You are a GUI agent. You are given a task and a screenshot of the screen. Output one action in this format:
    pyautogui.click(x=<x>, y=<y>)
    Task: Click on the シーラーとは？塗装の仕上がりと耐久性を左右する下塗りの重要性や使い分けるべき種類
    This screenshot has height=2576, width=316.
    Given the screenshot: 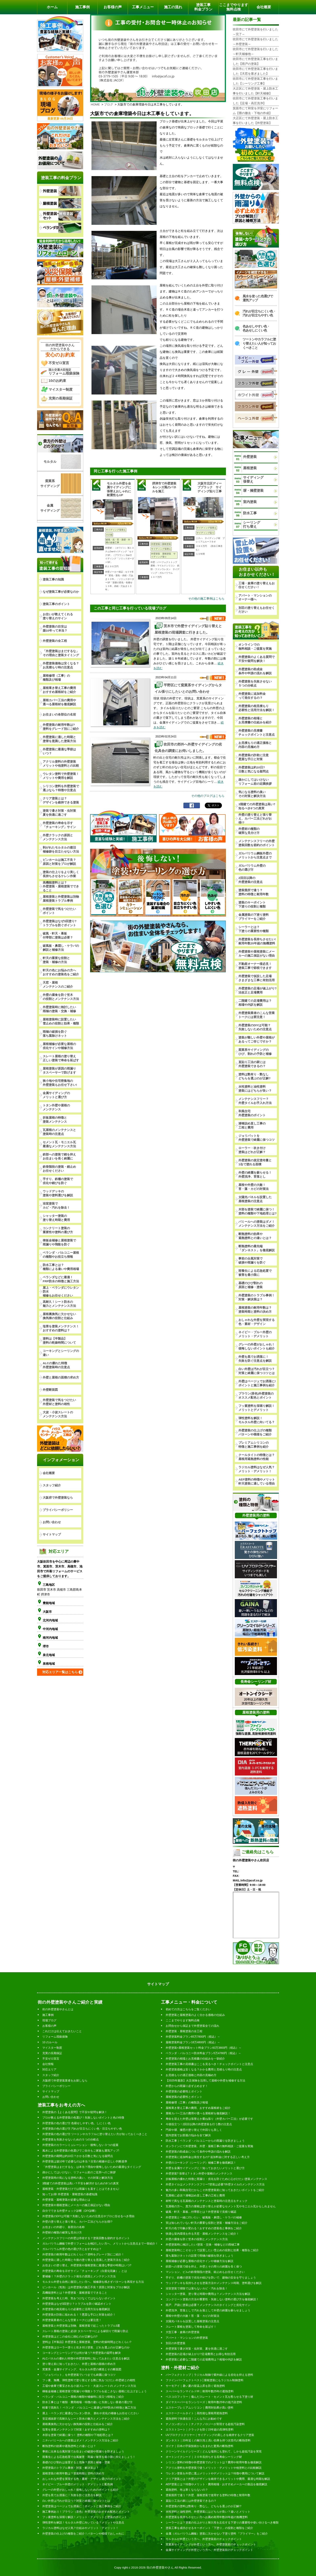 What is the action you would take?
    pyautogui.click(x=222, y=2522)
    